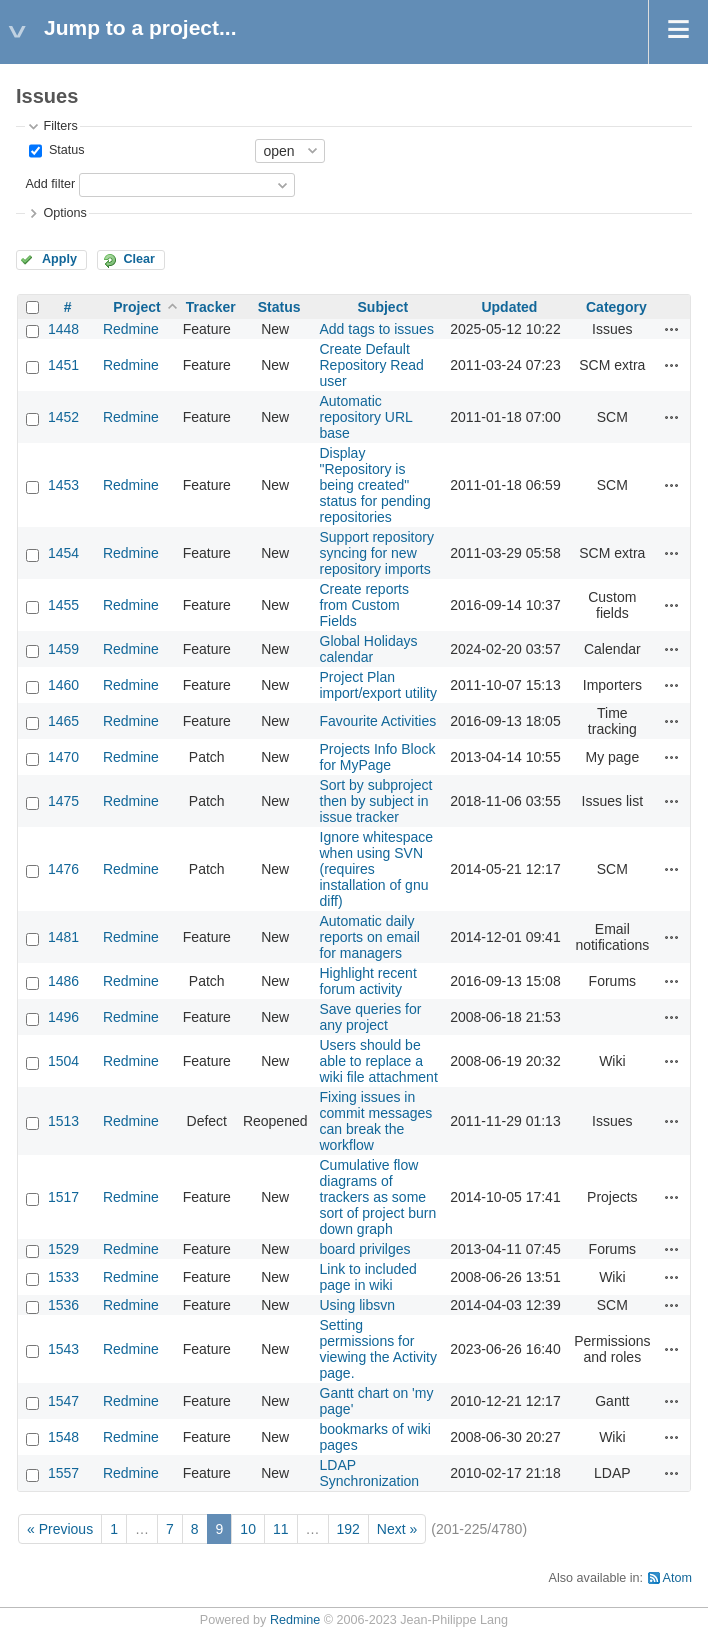 The image size is (708, 1632). Describe the element at coordinates (672, 329) in the screenshot. I see `Actions` at that location.